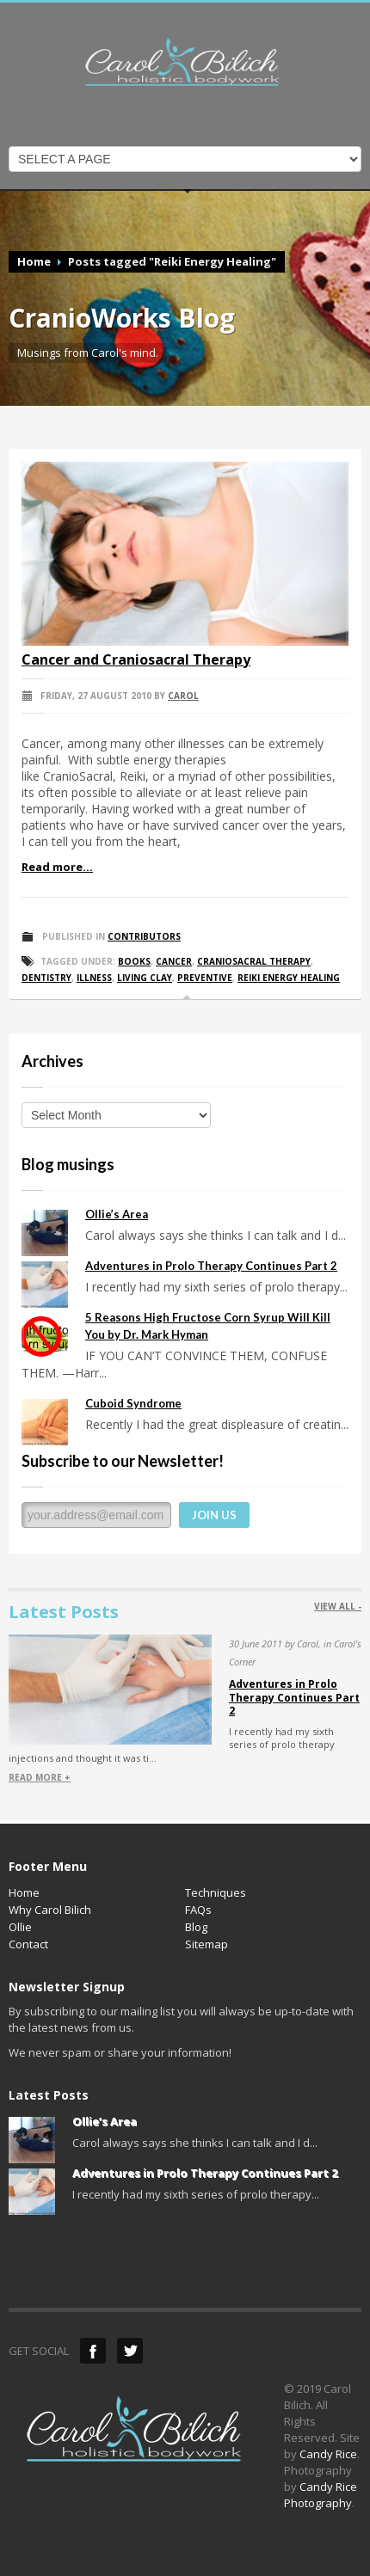  I want to click on Contact, so click(28, 1944).